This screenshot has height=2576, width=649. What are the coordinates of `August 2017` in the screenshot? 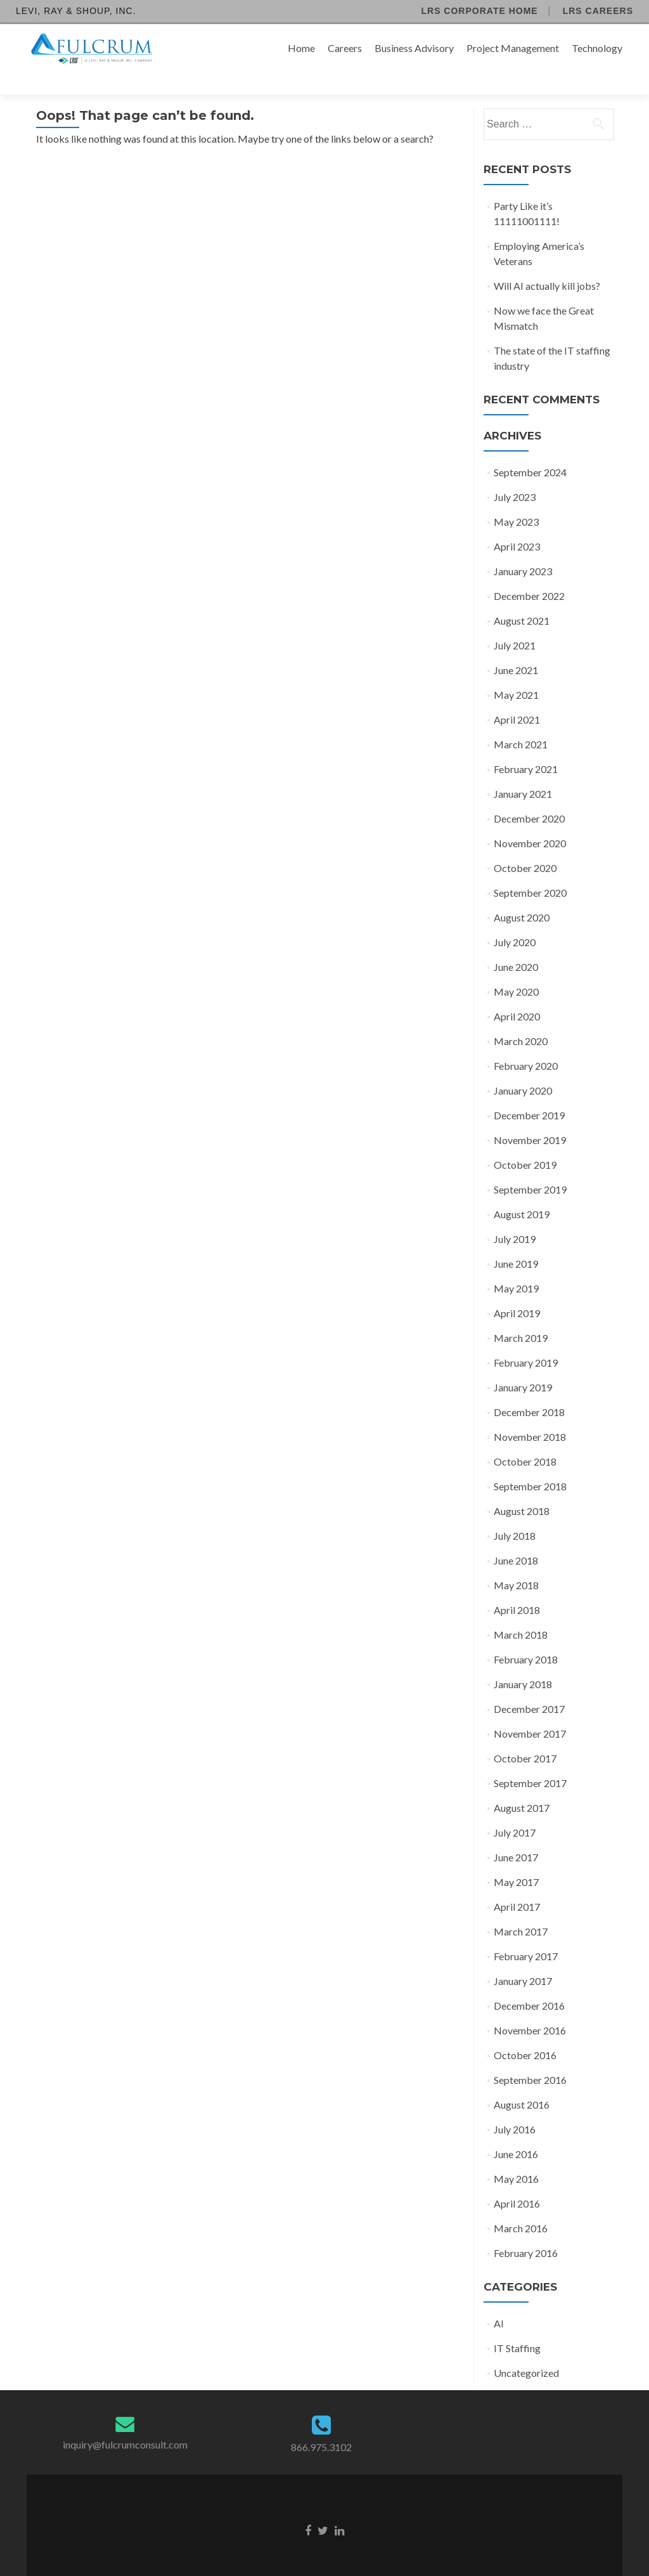 It's located at (521, 1785).